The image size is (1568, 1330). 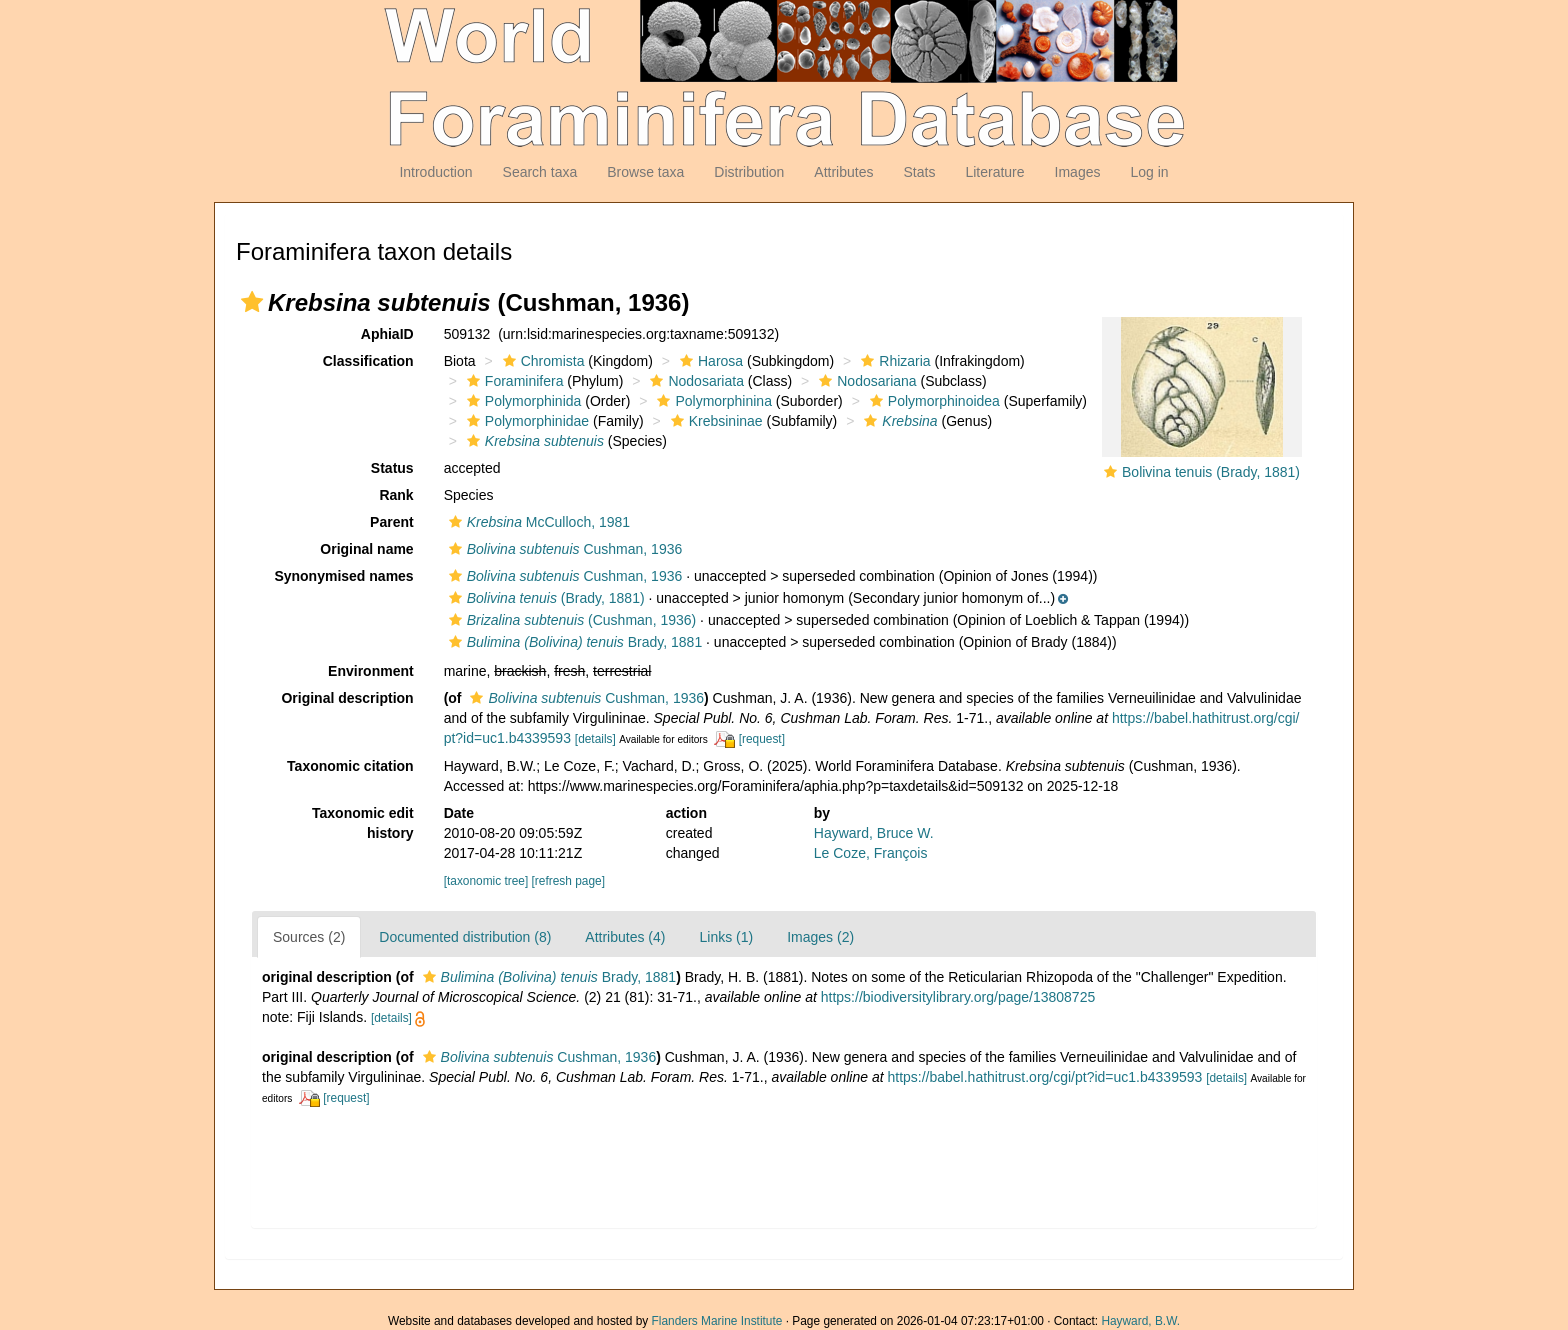 What do you see at coordinates (347, 698) in the screenshot?
I see `Original description` at bounding box center [347, 698].